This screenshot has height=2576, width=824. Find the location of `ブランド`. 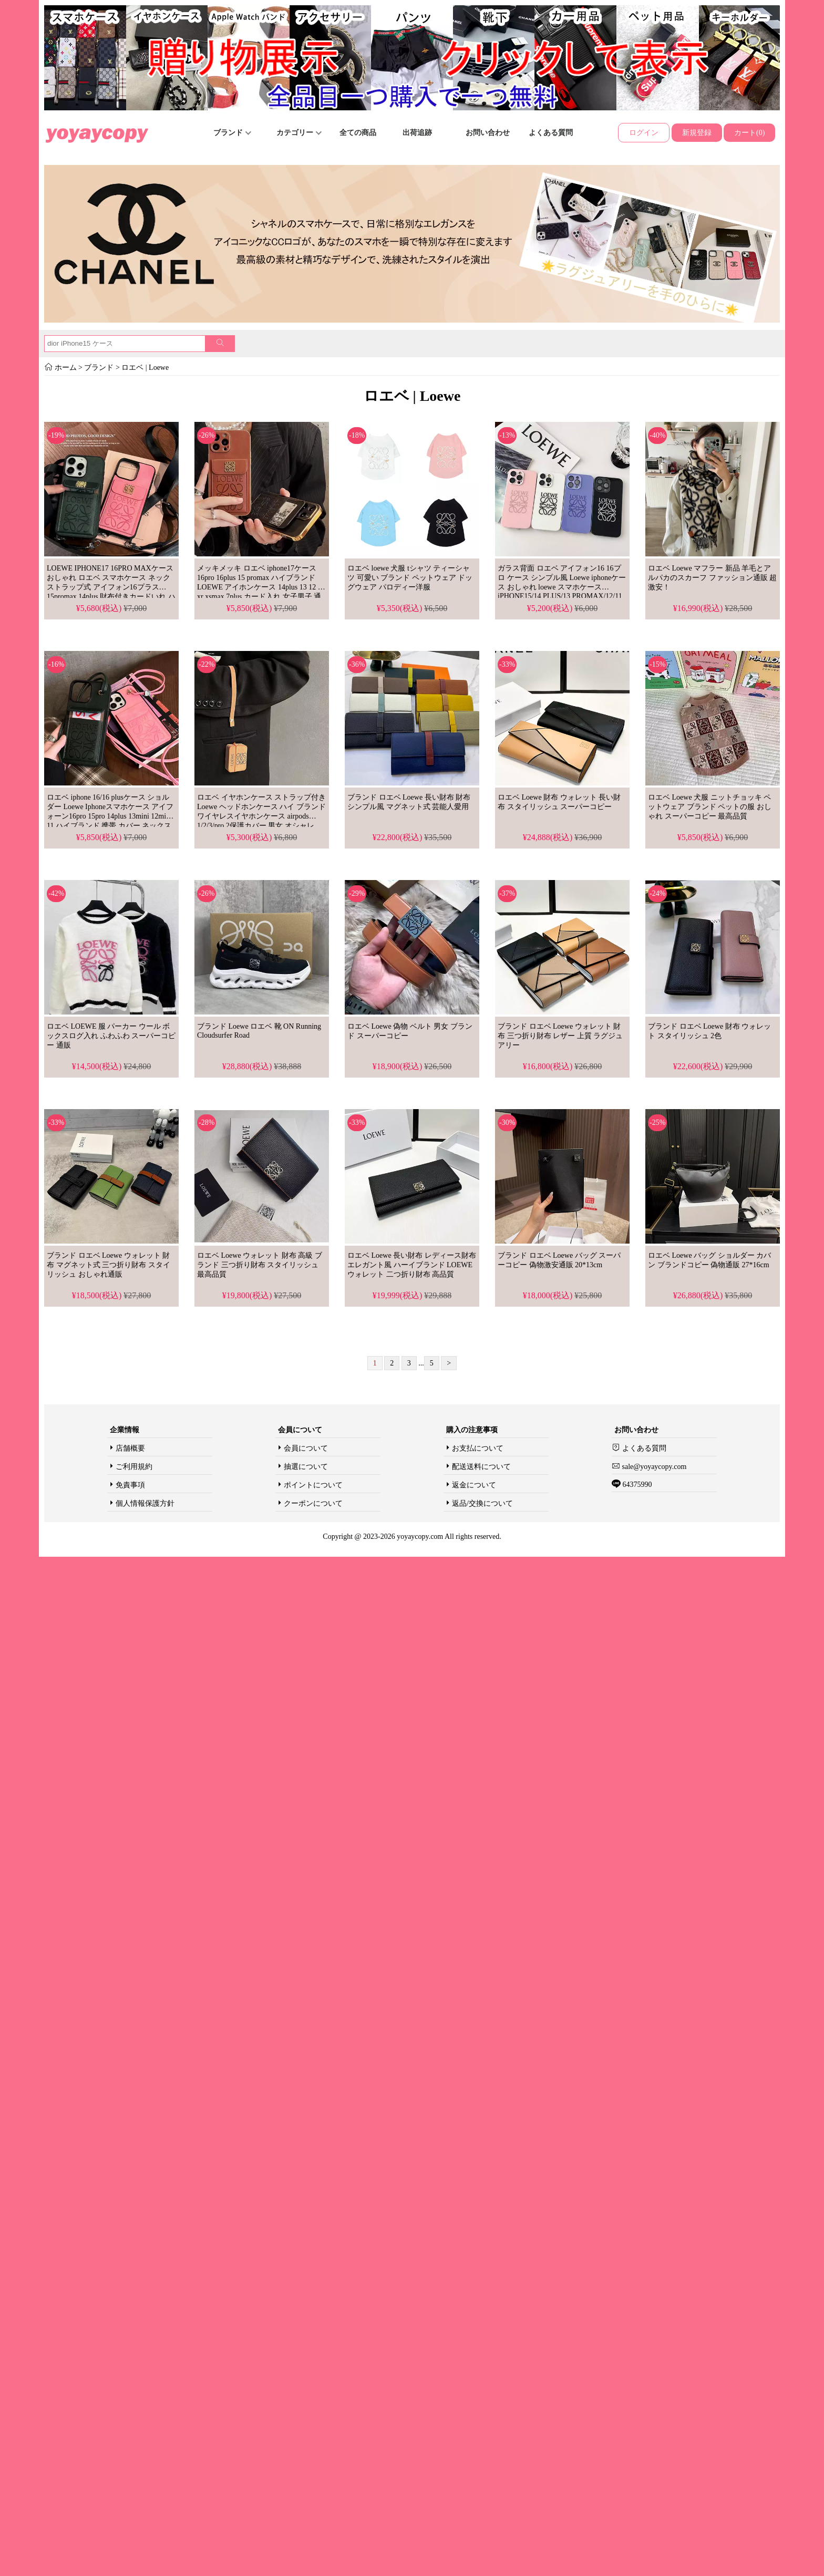

ブランド is located at coordinates (232, 133).